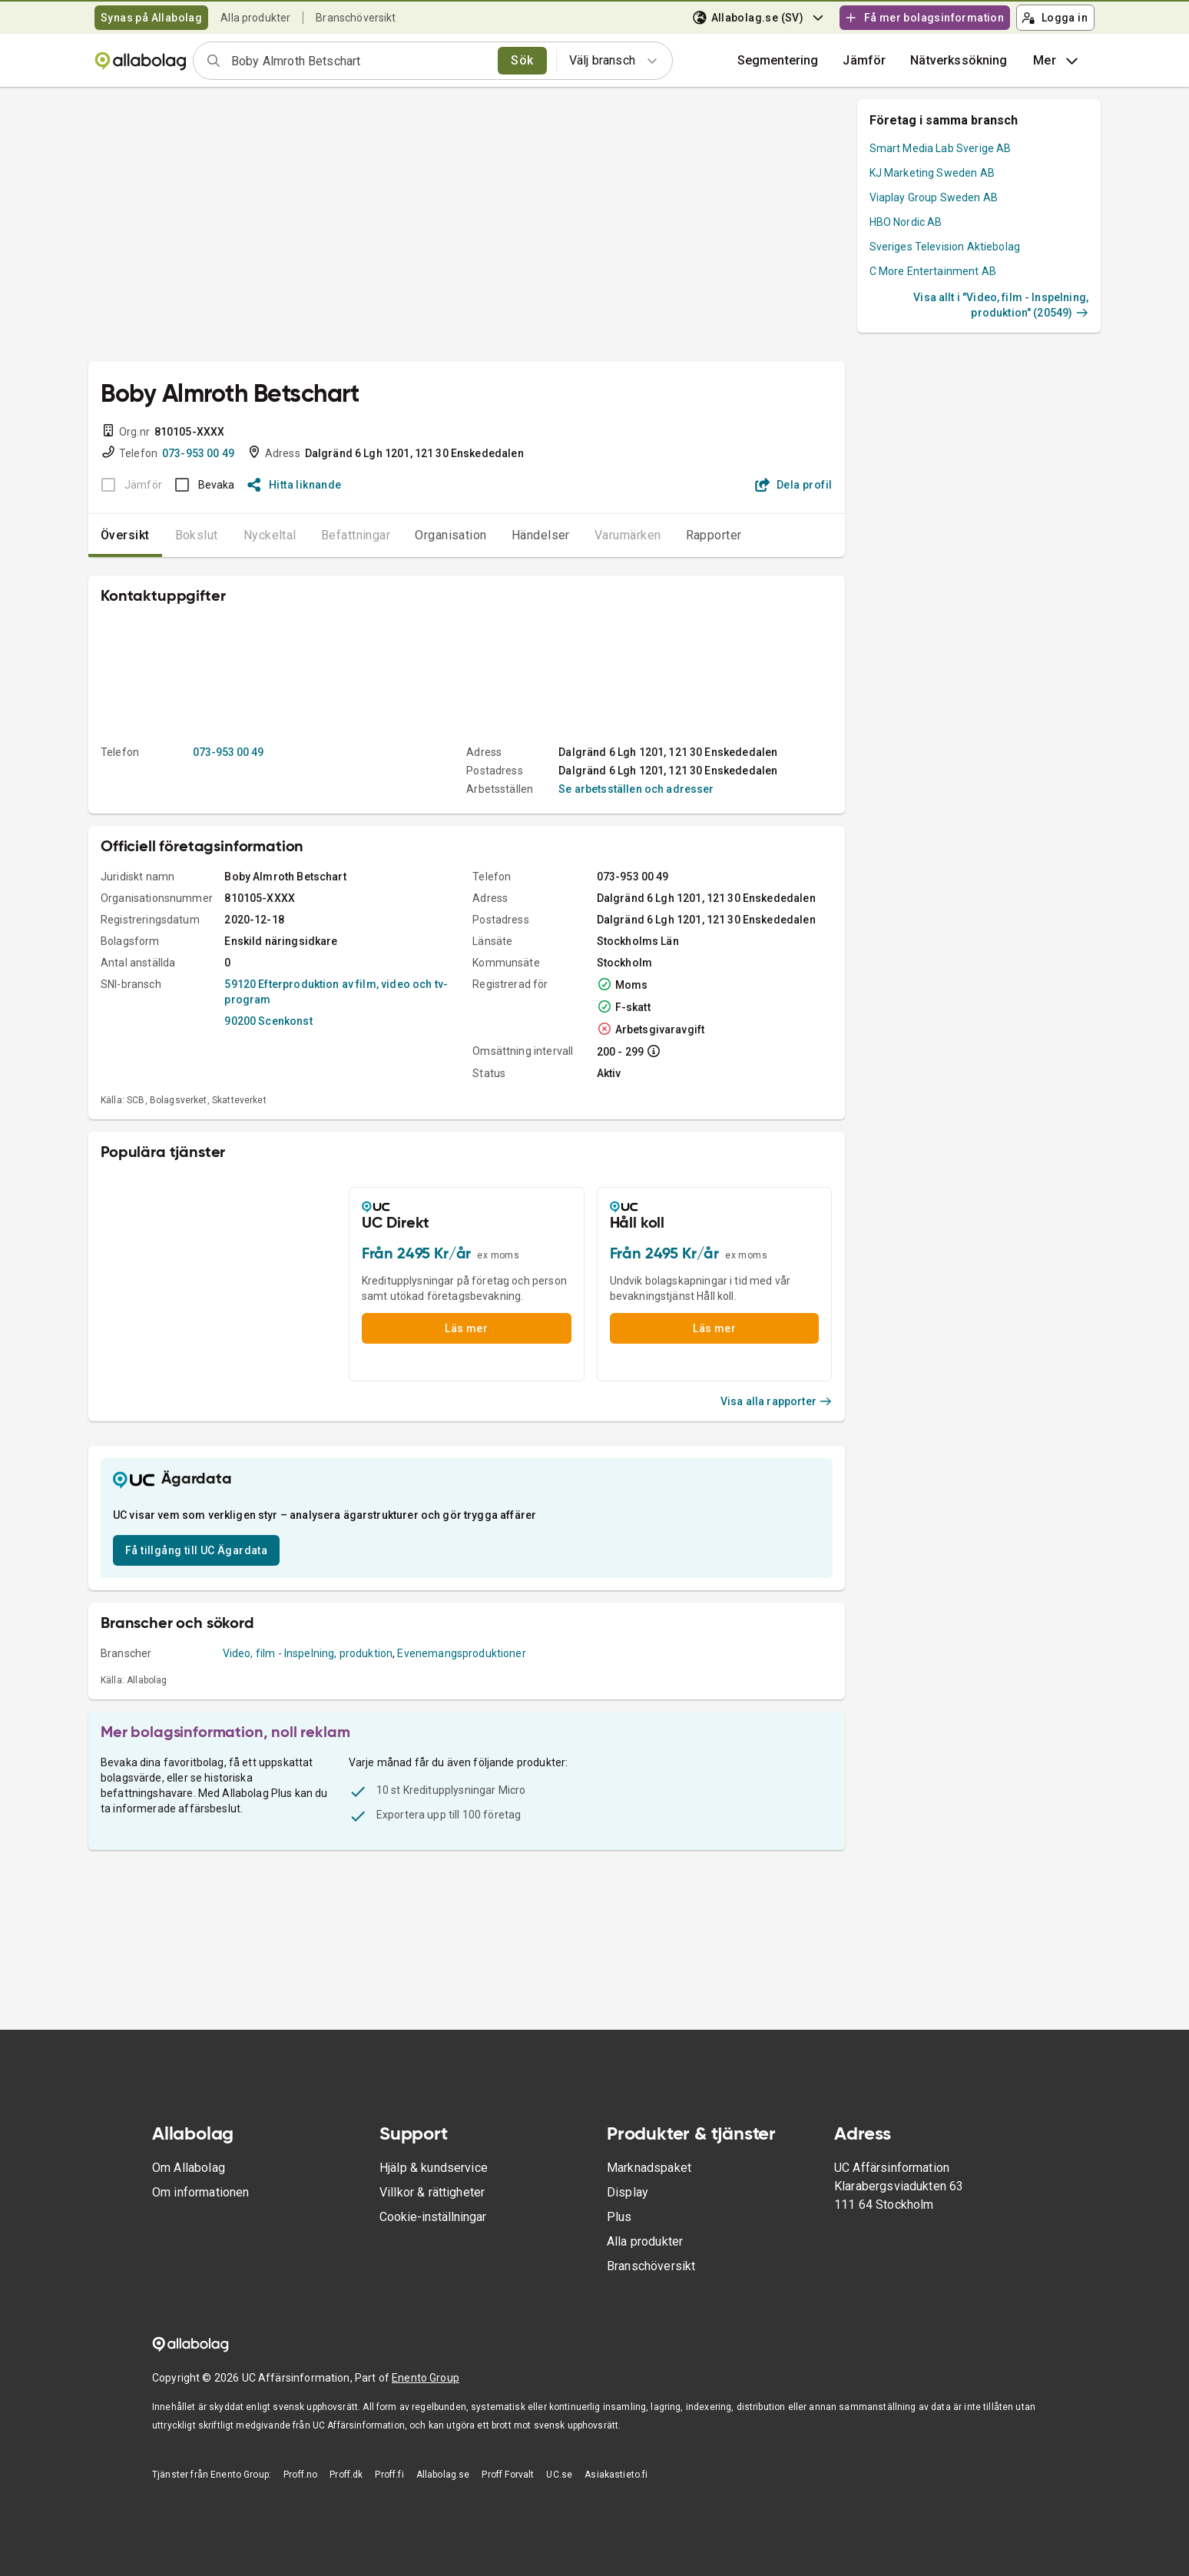  I want to click on Få mer bolagsinformation [button], so click(924, 18).